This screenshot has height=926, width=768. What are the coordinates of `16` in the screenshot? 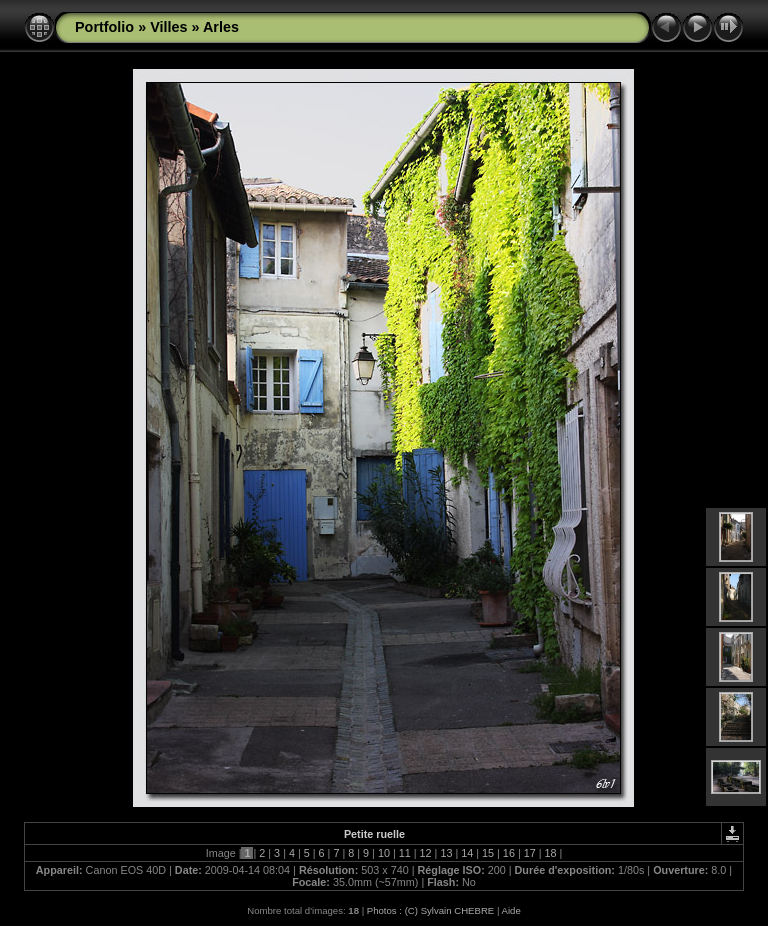 It's located at (509, 853).